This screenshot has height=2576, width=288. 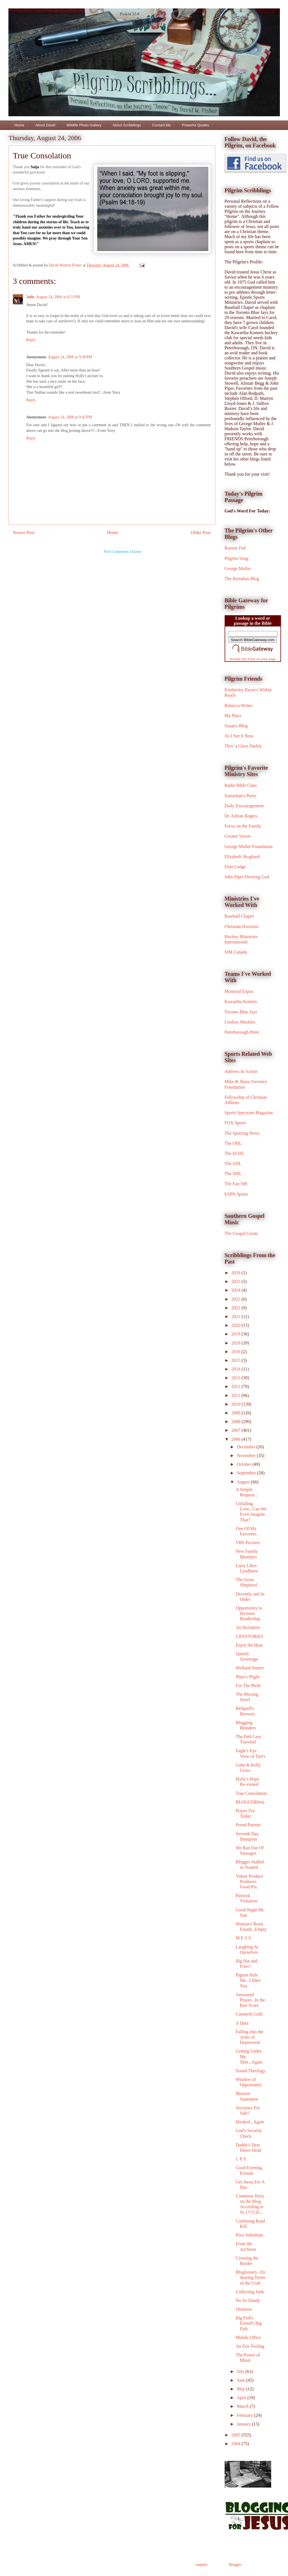 What do you see at coordinates (241, 2388) in the screenshot?
I see `May` at bounding box center [241, 2388].